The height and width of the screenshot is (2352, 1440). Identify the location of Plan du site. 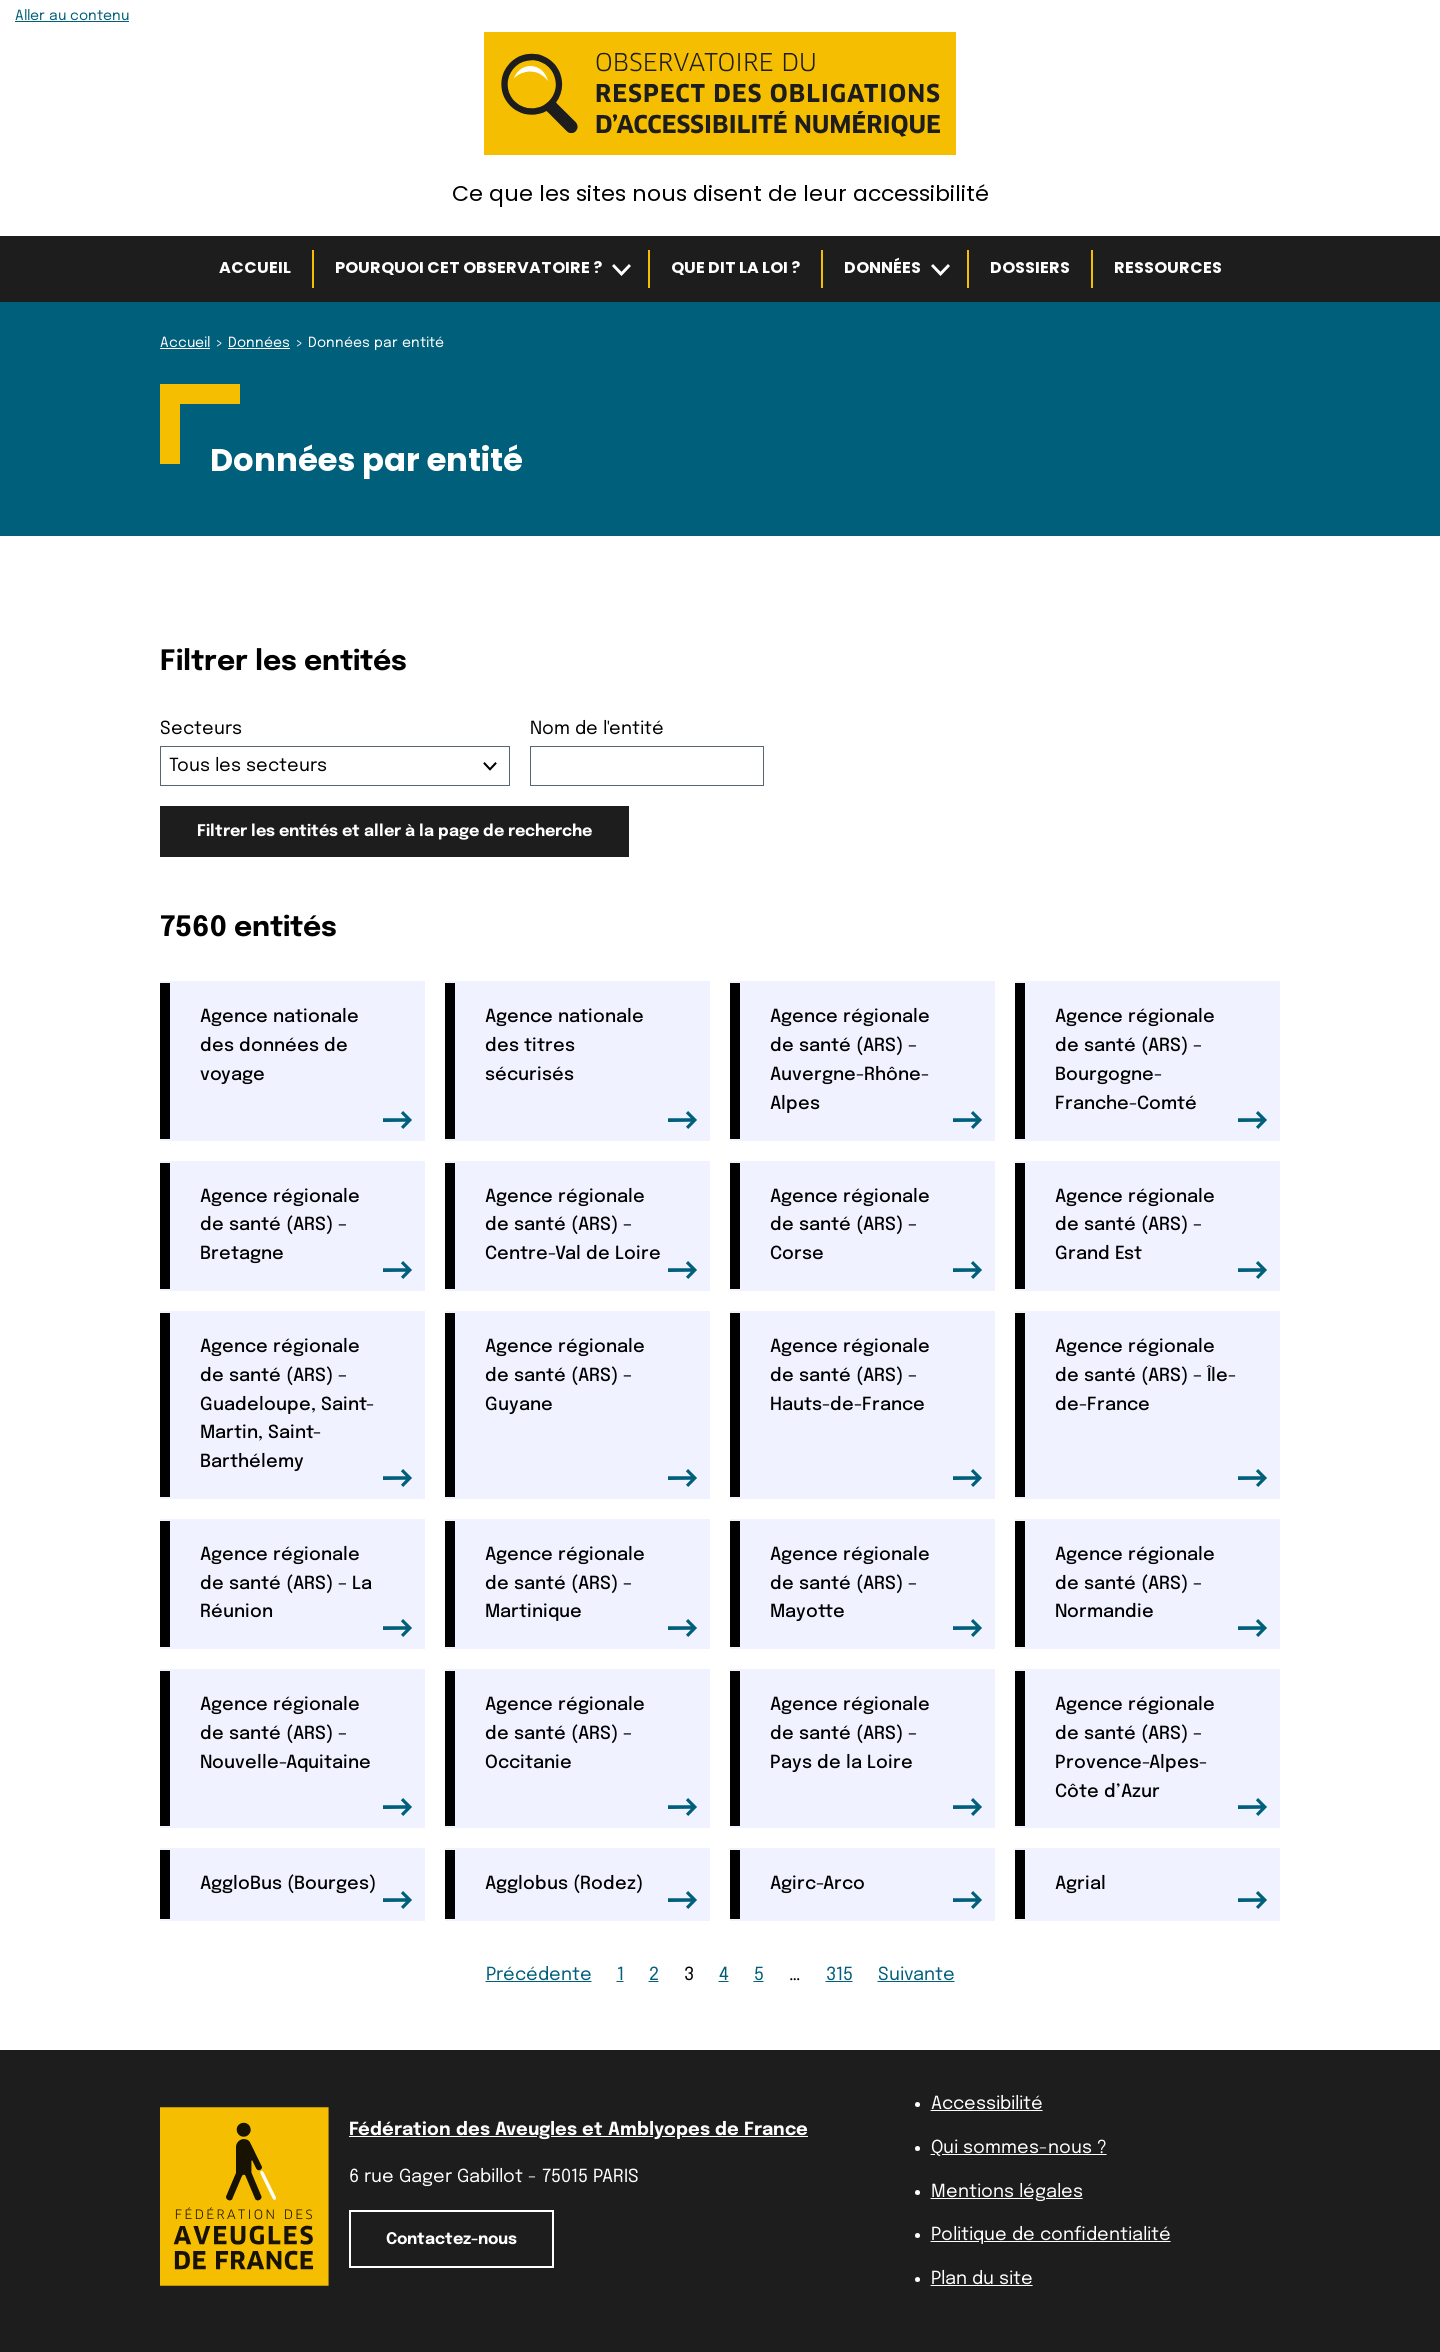
(982, 2279).